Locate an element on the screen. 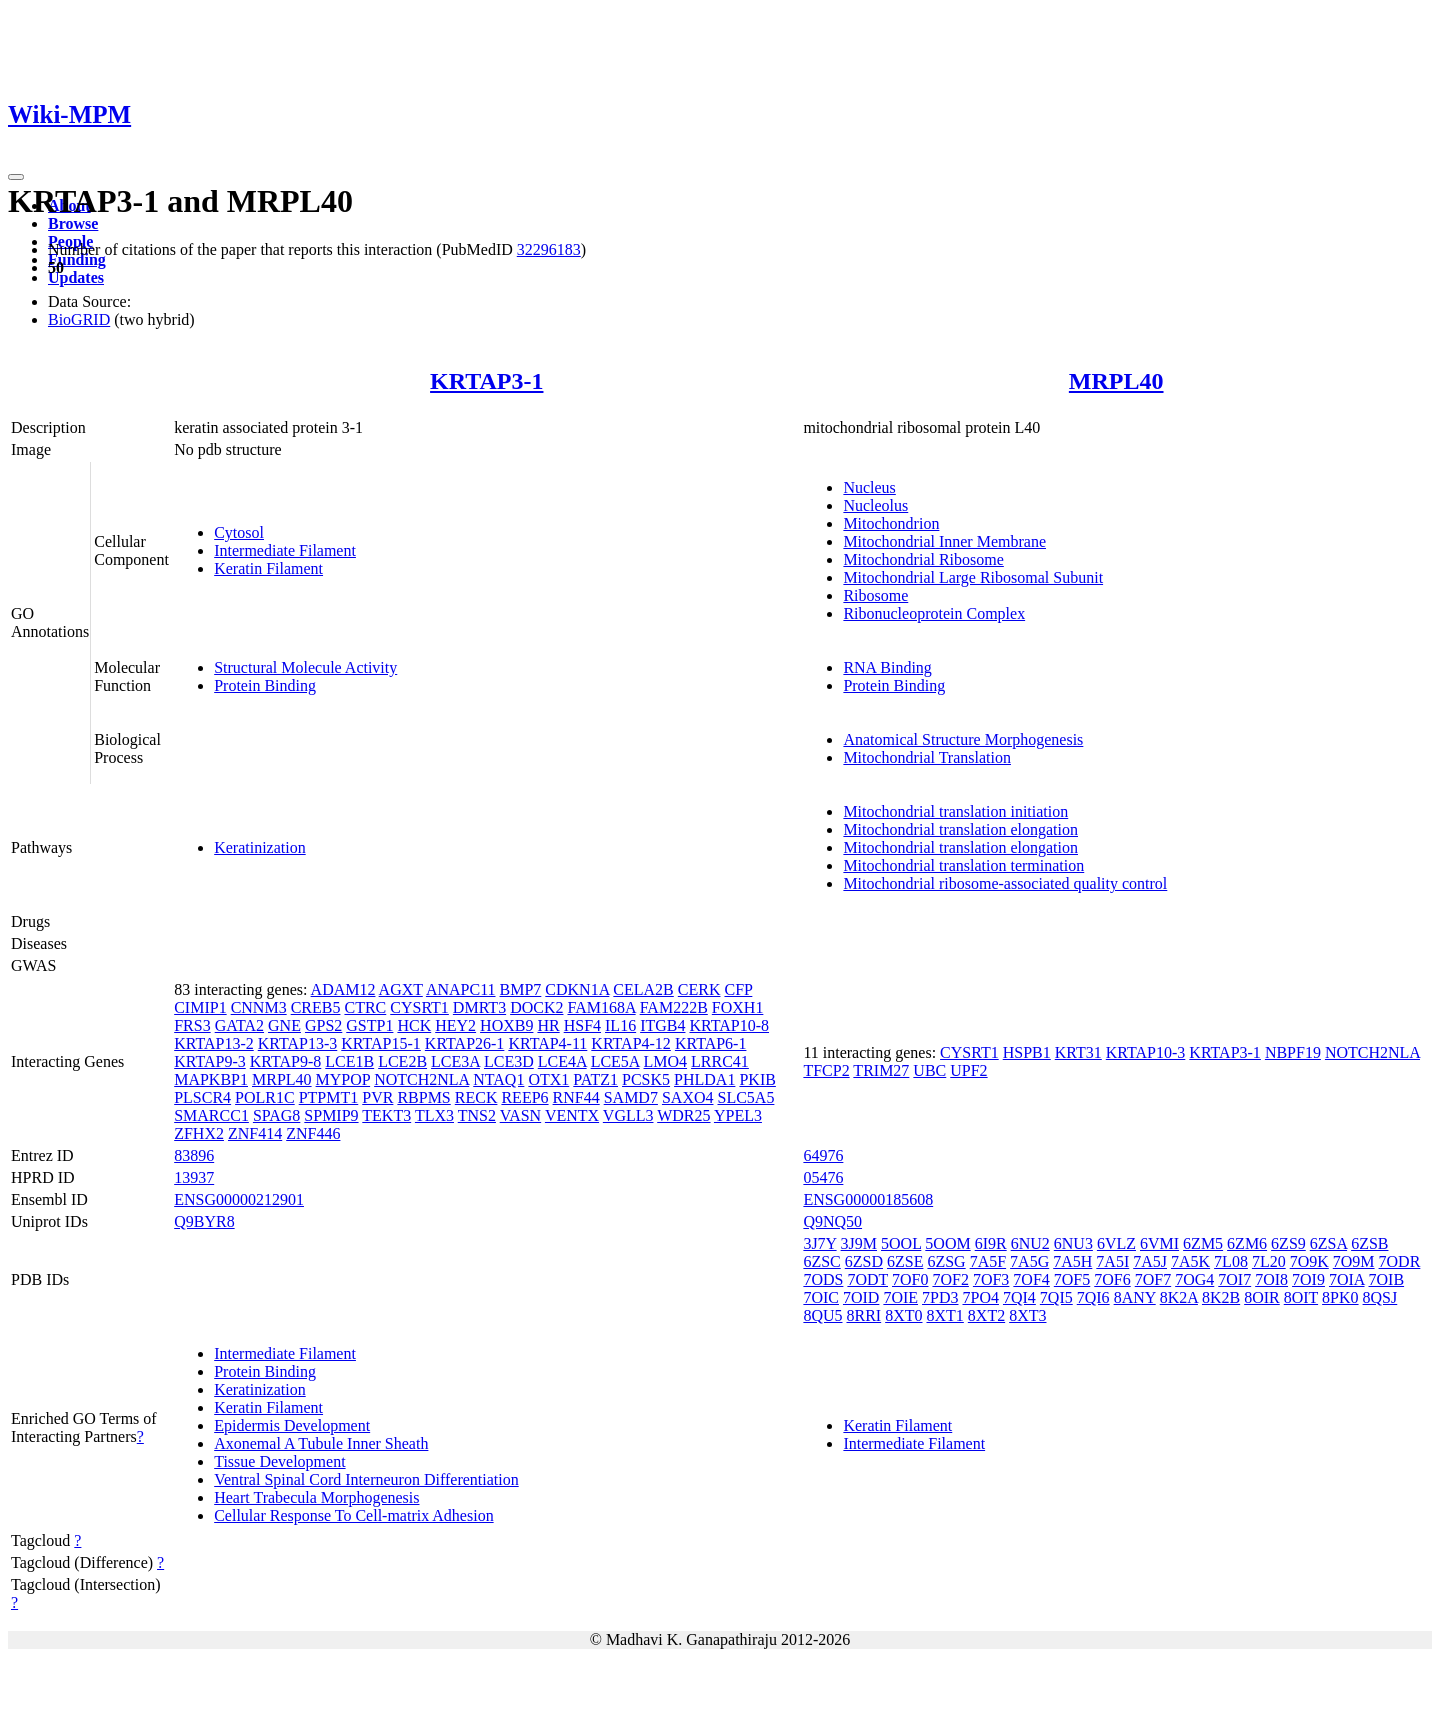  83896 is located at coordinates (194, 1155).